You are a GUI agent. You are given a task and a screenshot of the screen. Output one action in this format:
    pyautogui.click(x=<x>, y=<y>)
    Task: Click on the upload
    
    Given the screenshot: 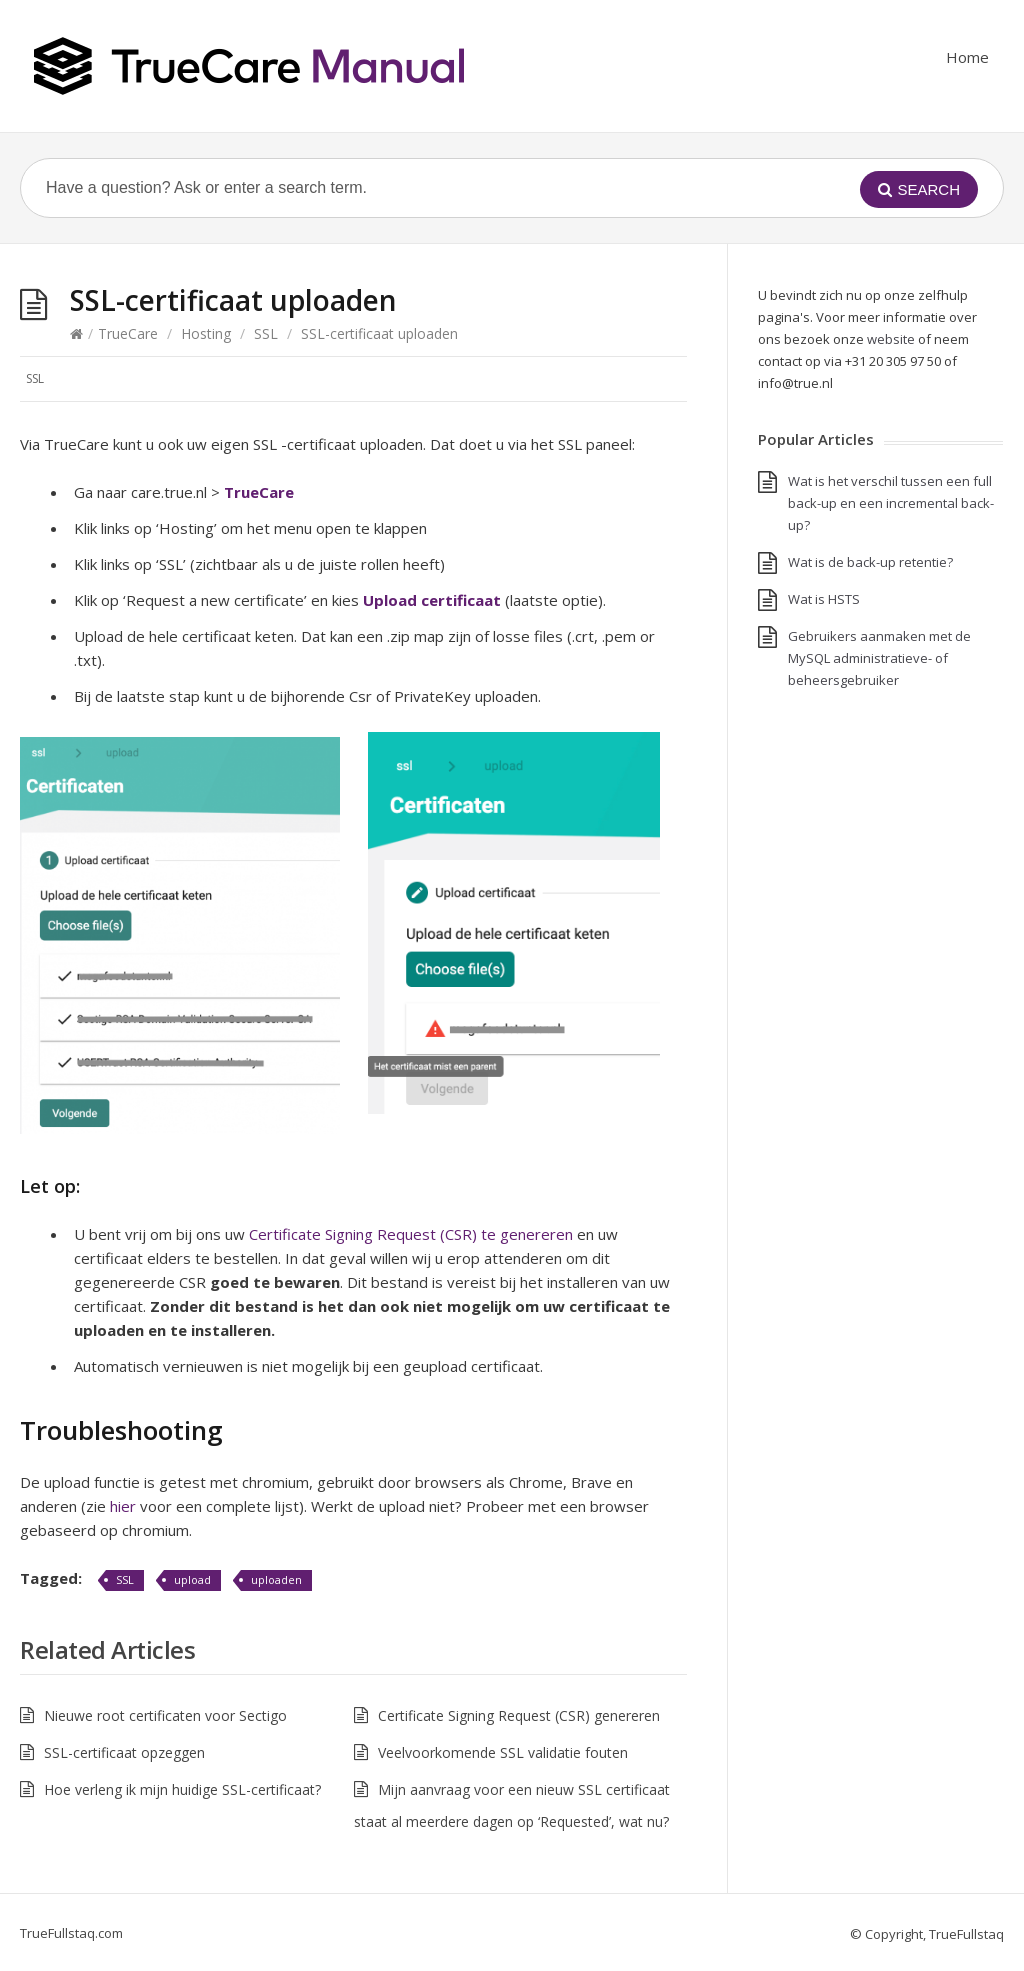 What is the action you would take?
    pyautogui.click(x=192, y=1579)
    